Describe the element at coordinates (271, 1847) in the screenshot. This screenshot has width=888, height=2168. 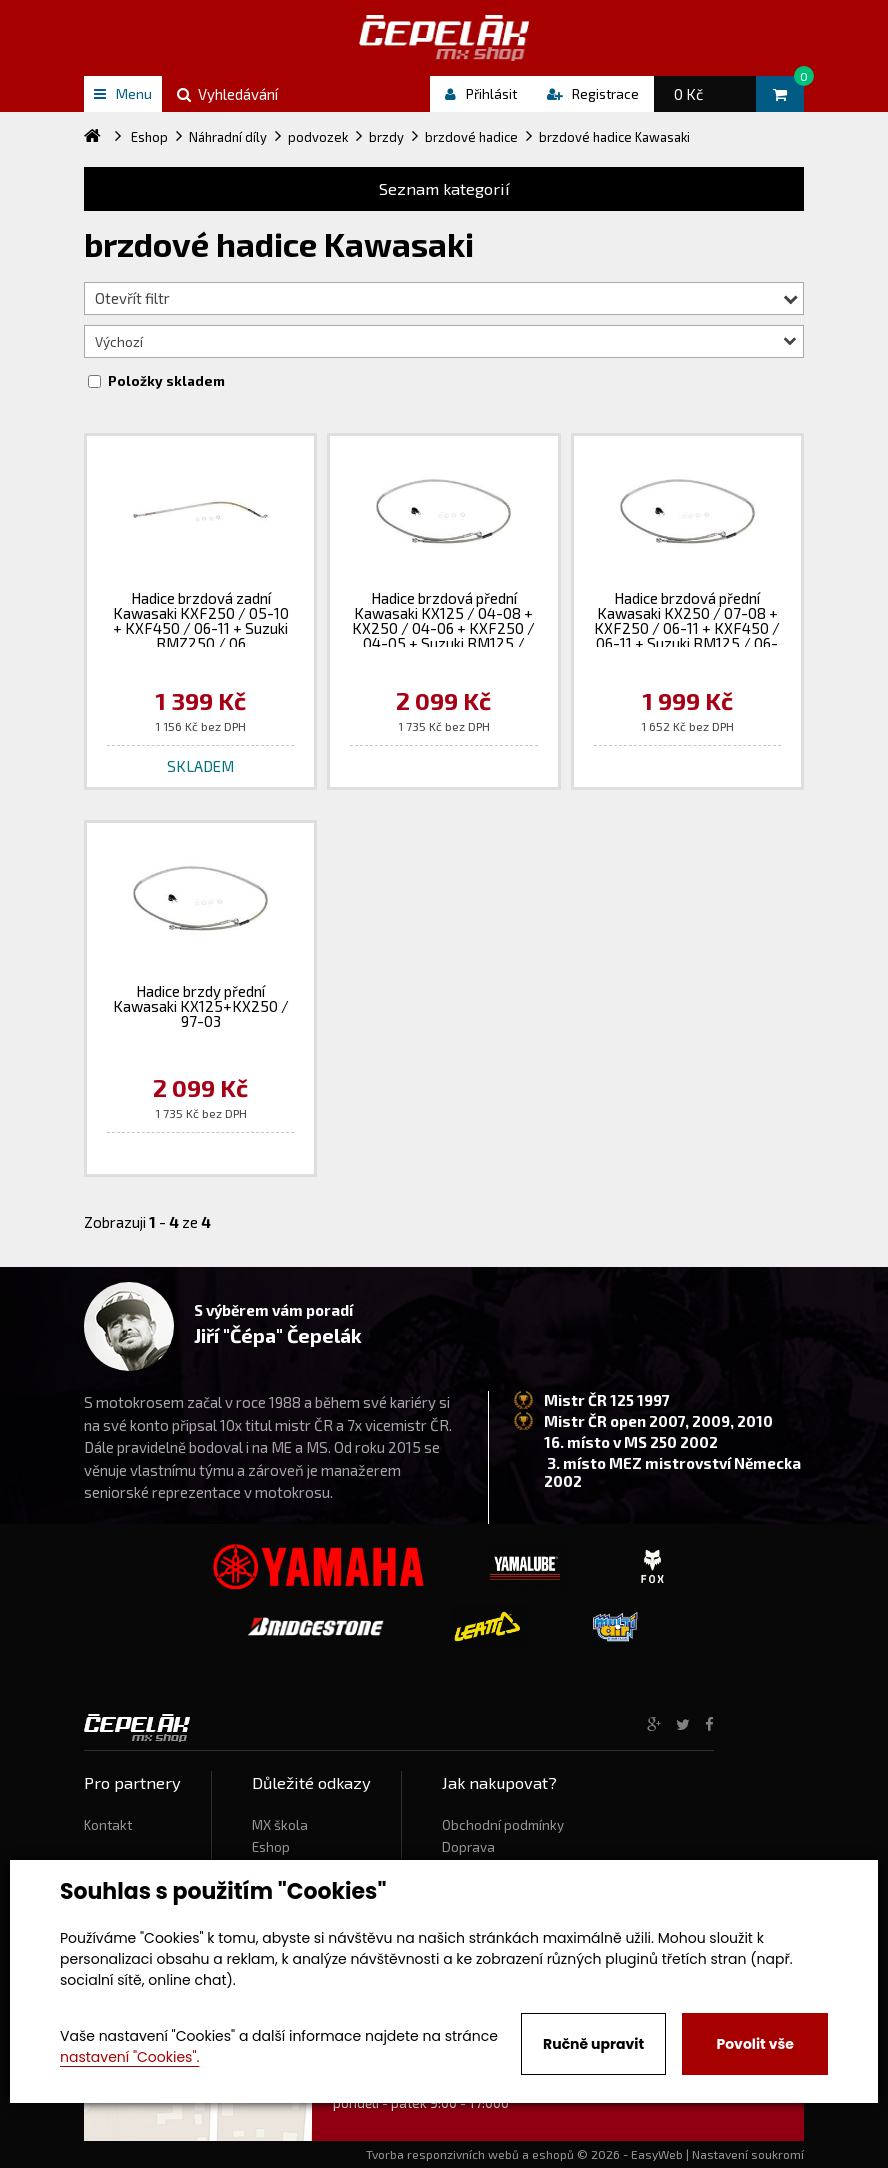
I see `Eshop` at that location.